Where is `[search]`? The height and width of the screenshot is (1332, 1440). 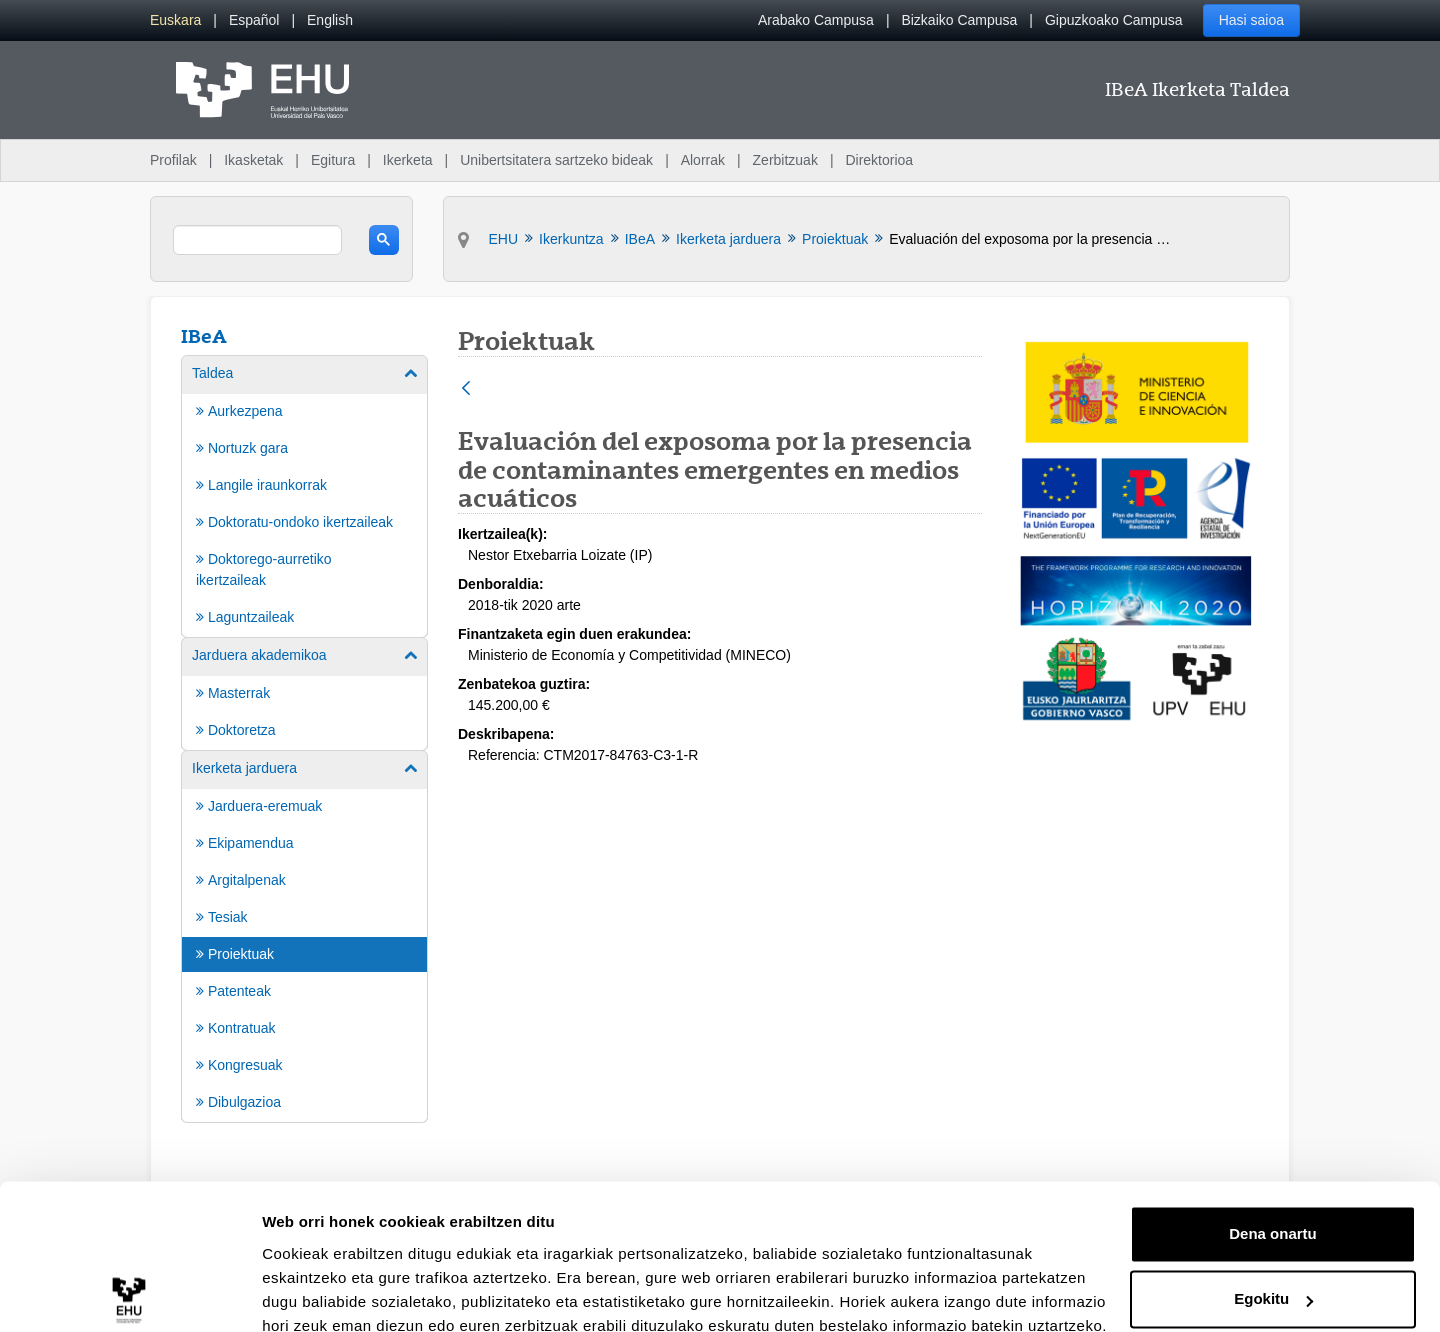
[search] is located at coordinates (257, 240).